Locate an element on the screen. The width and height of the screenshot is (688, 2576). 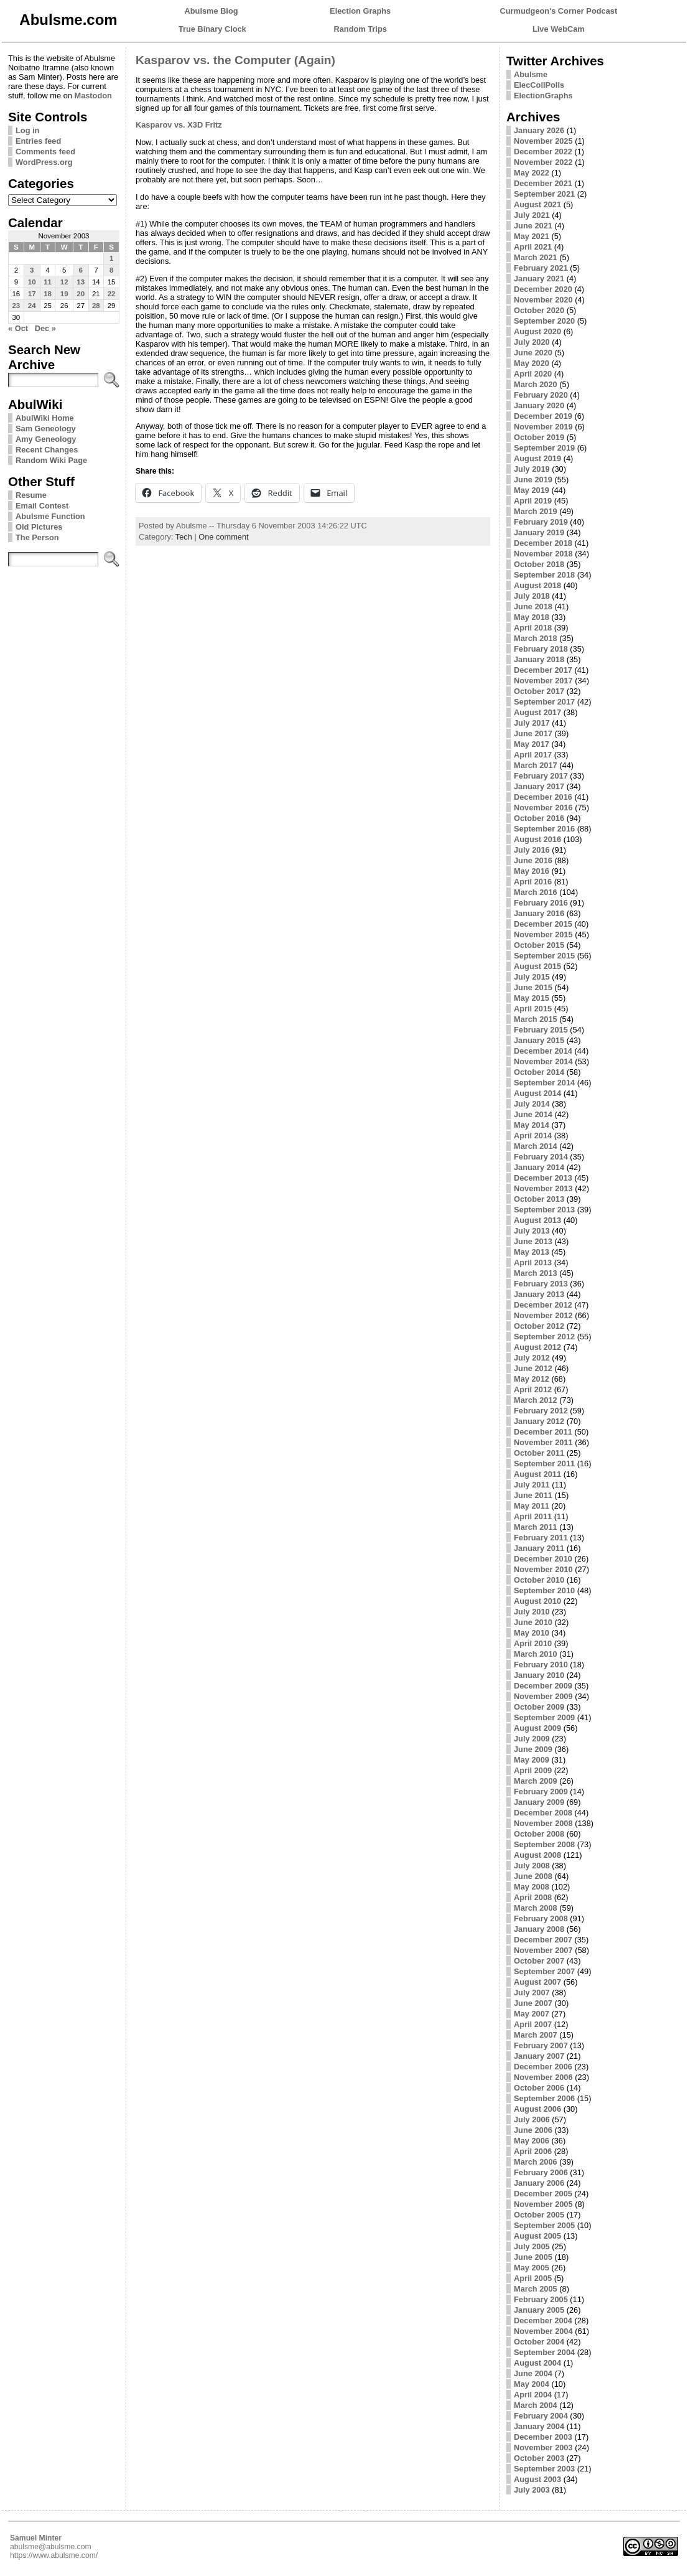
February 2020 is located at coordinates (541, 395).